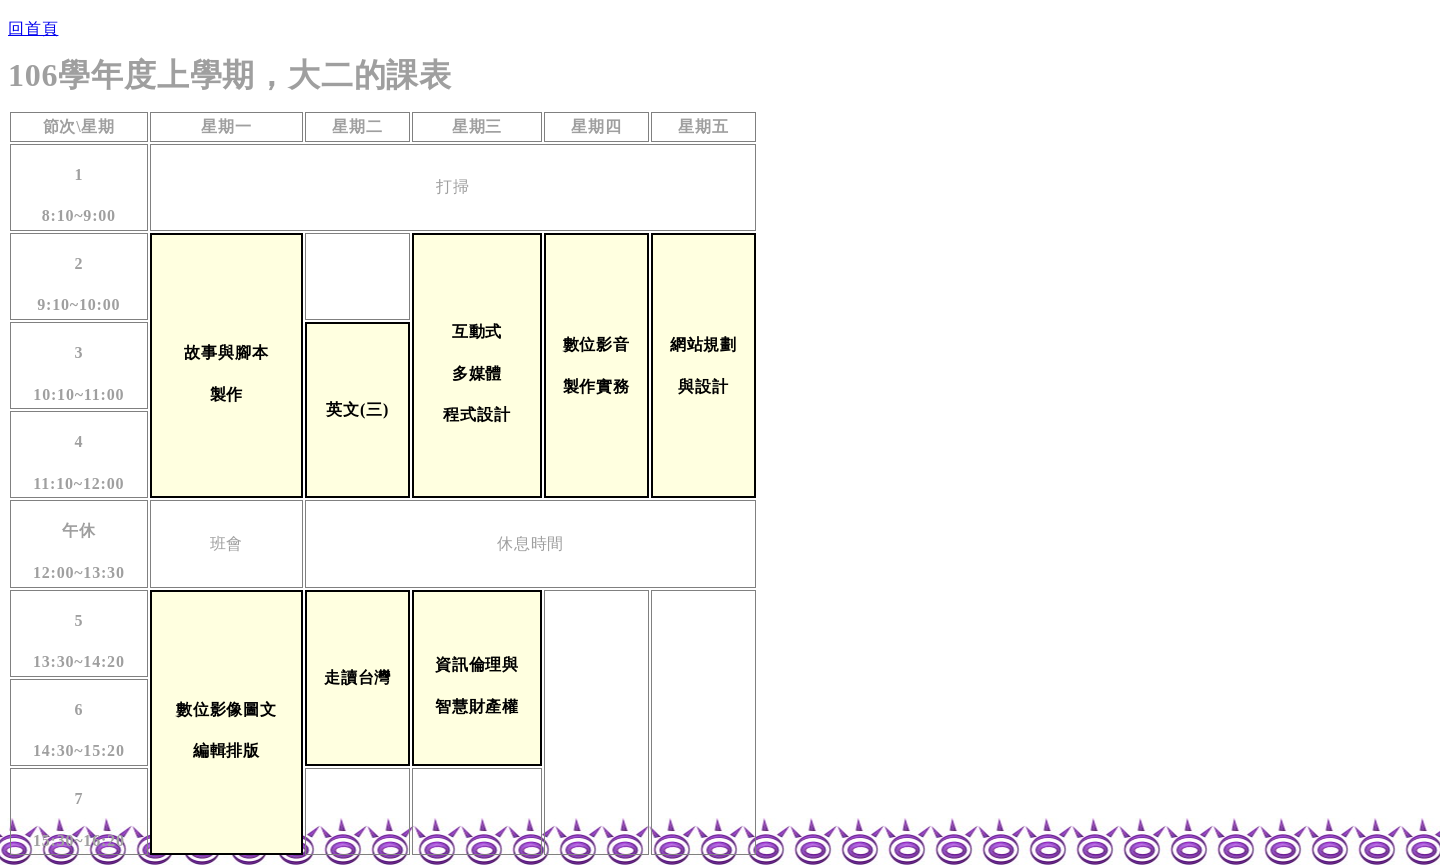  Describe the element at coordinates (33, 28) in the screenshot. I see `回首頁` at that location.